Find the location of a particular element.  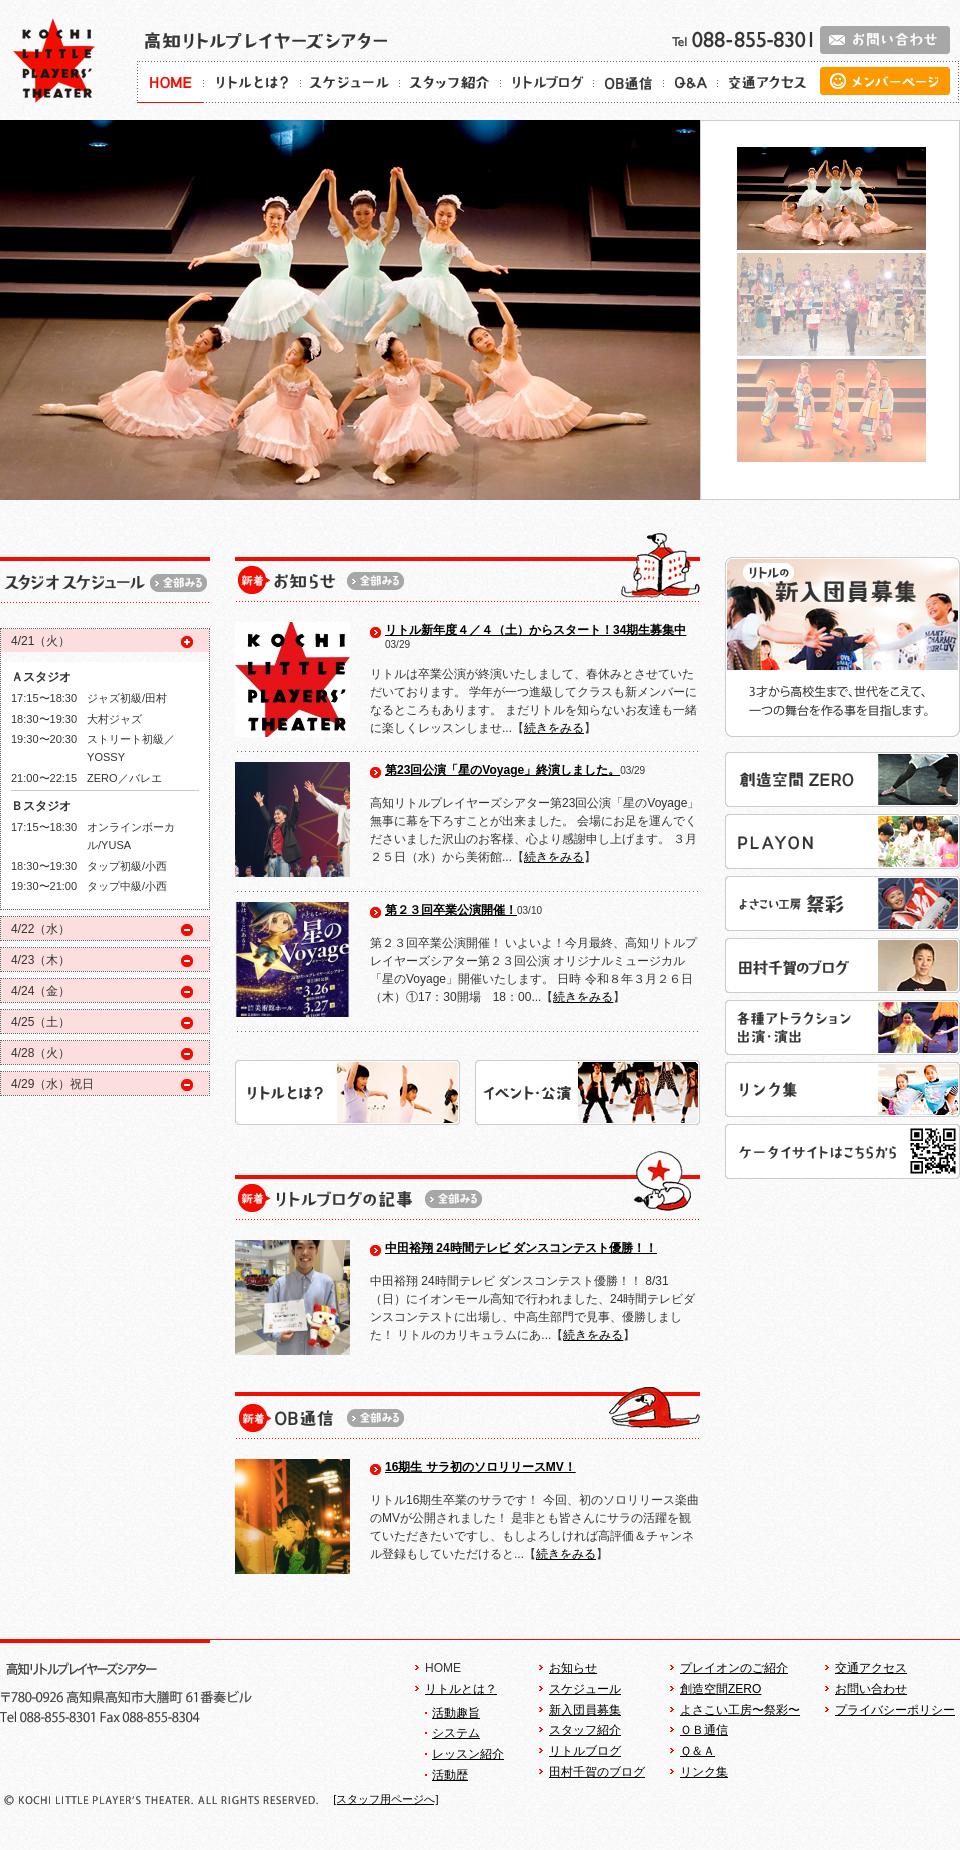

システム is located at coordinates (456, 1733).